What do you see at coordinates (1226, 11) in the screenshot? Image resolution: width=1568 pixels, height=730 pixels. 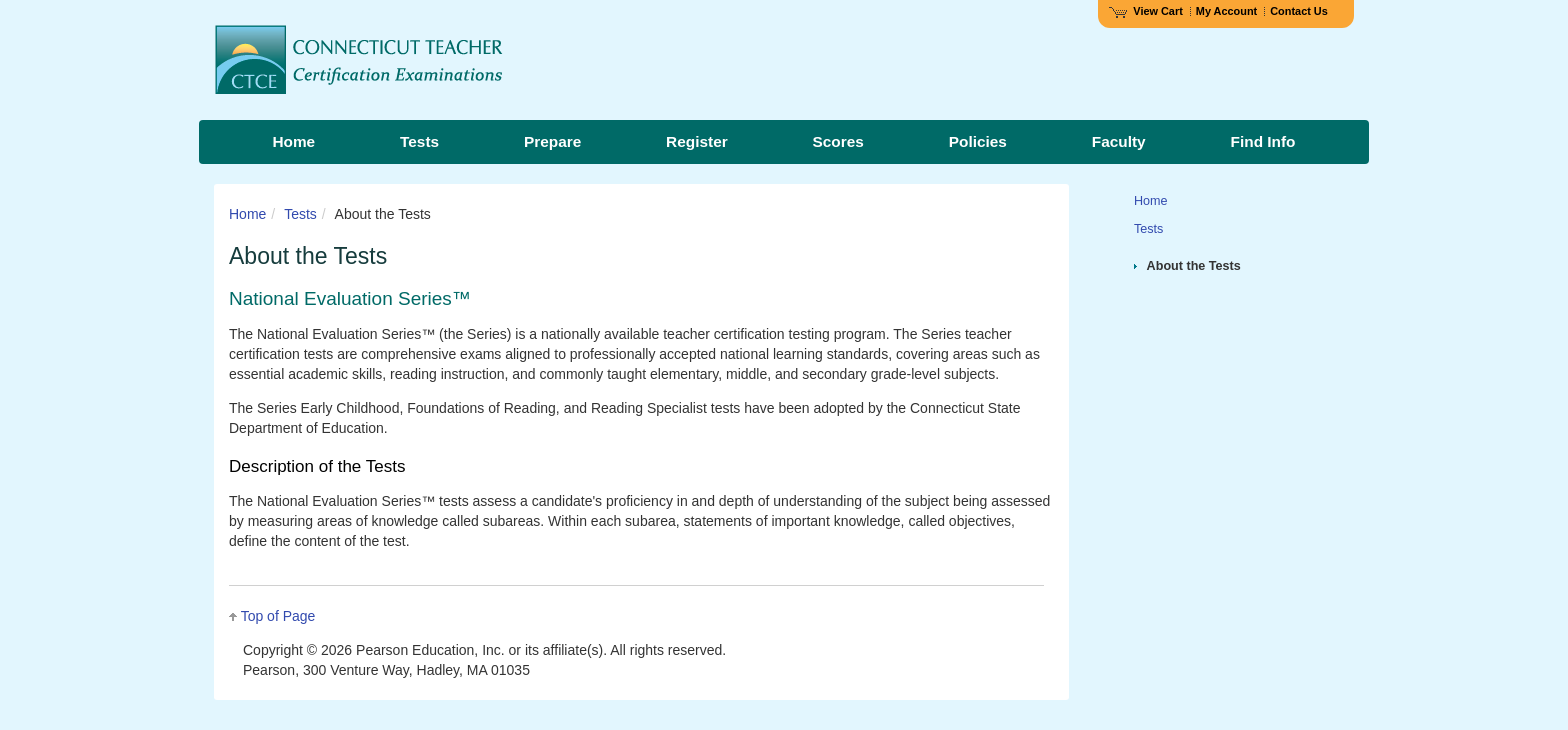 I see `My Account [Access My Account]` at bounding box center [1226, 11].